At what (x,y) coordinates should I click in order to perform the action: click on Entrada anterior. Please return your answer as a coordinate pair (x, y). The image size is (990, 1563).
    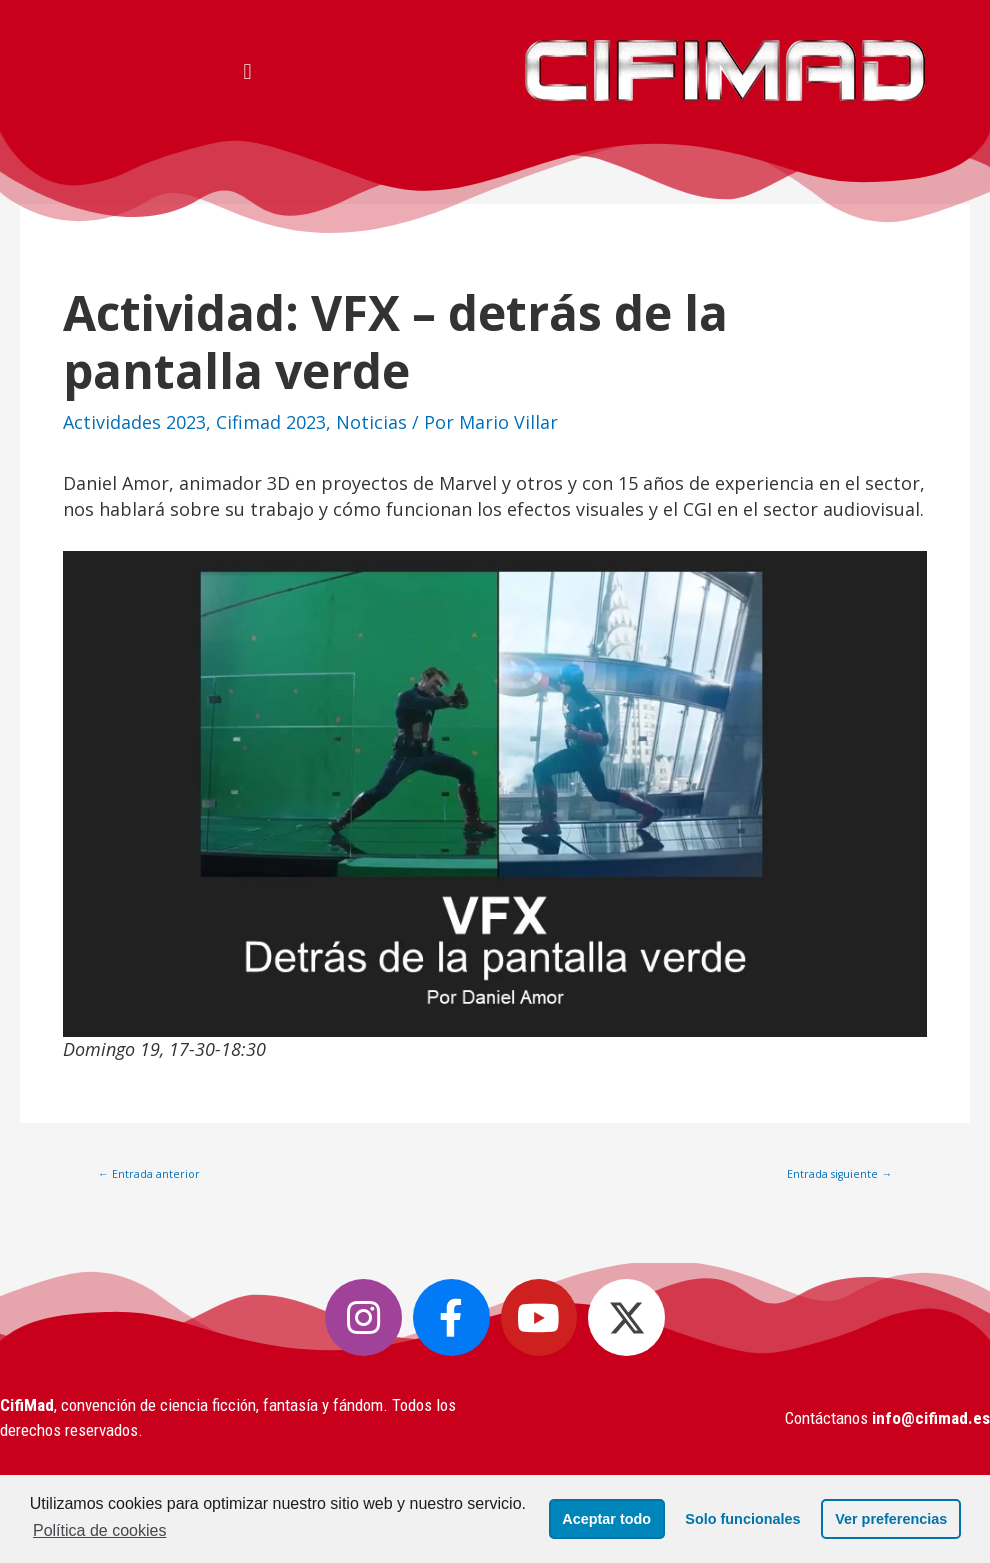
    Looking at the image, I should click on (149, 1174).